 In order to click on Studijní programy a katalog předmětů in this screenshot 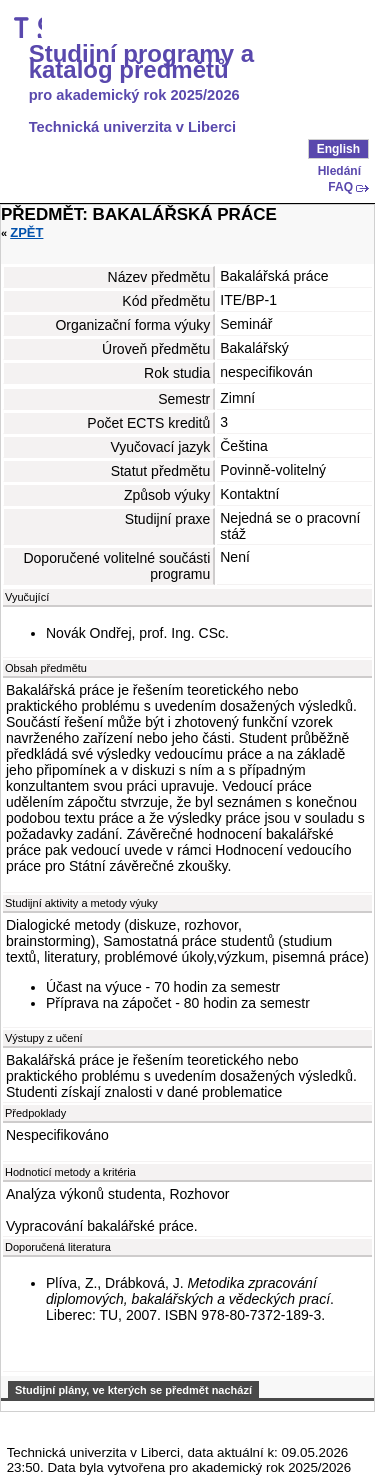, I will do `click(141, 62)`.